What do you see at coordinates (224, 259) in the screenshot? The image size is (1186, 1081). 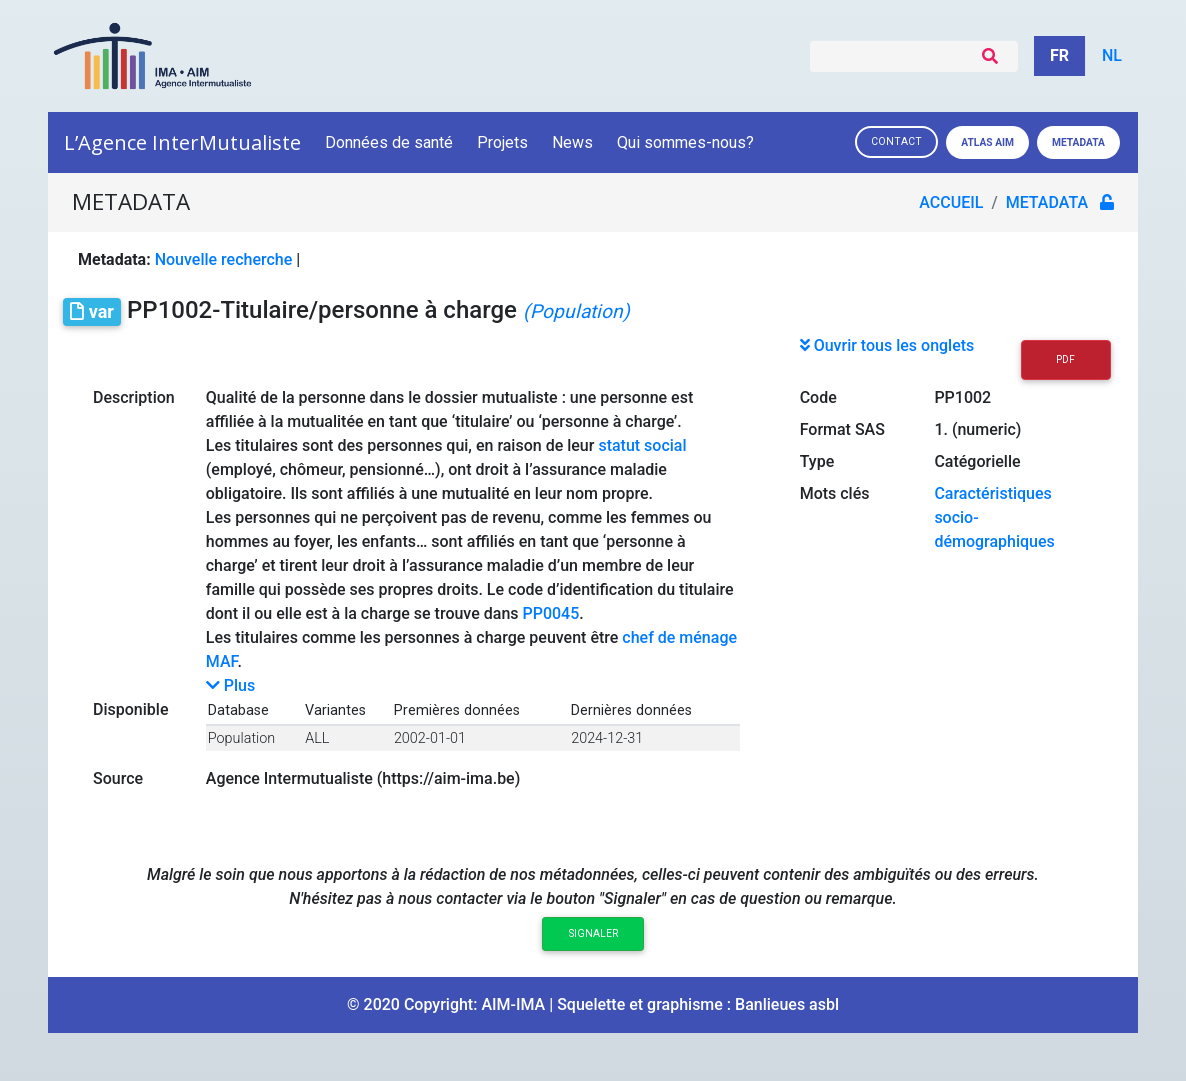 I see `Nouvelle recherche` at bounding box center [224, 259].